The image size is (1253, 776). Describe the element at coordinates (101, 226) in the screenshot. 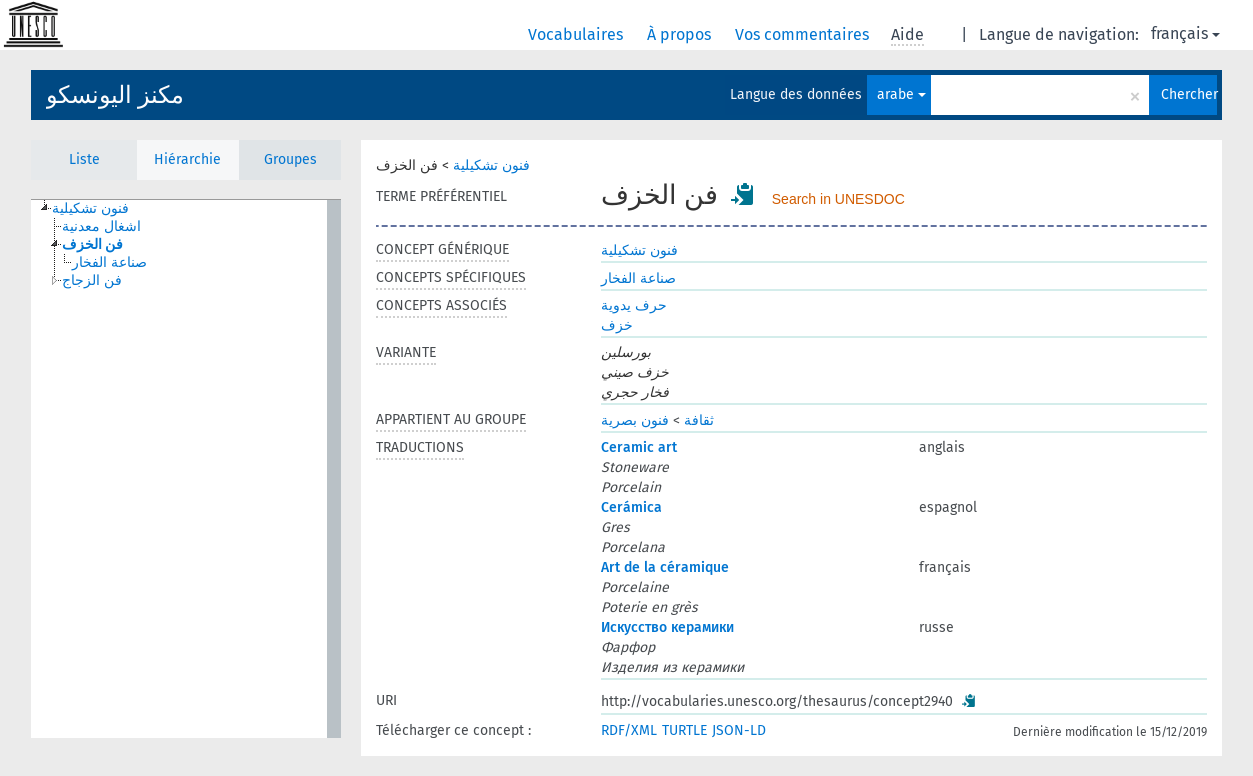

I see `اشغال معدنية [treeitem]` at that location.